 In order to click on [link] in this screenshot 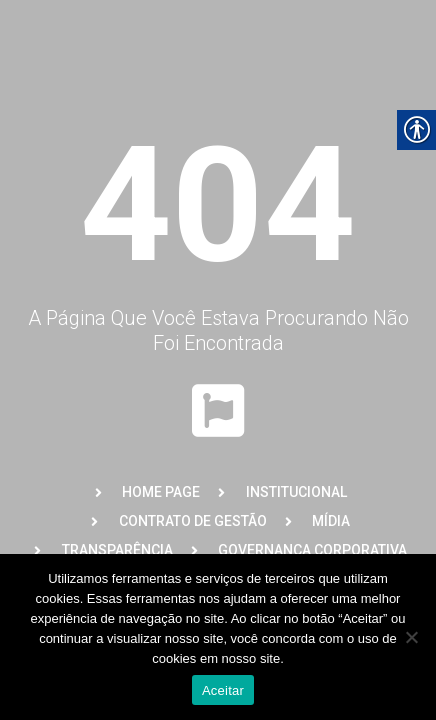, I will do `click(145, 492)`.